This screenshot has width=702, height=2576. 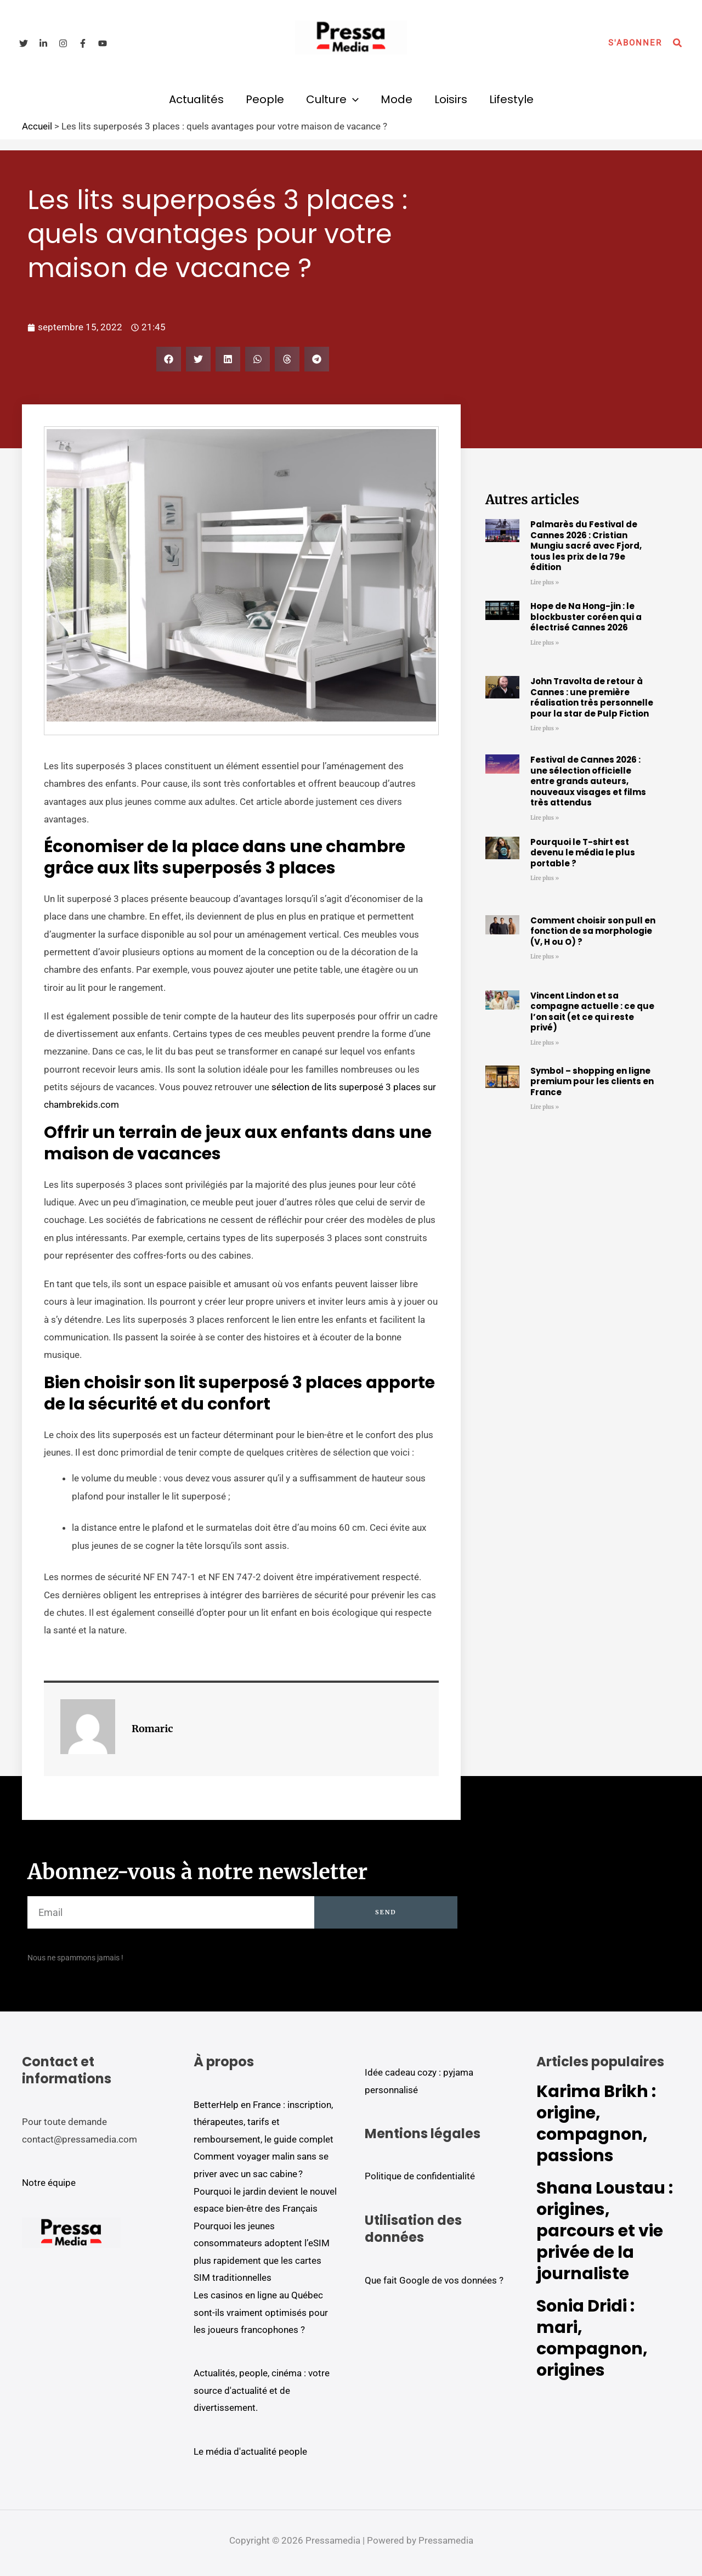 I want to click on [Linkedin], so click(x=43, y=43).